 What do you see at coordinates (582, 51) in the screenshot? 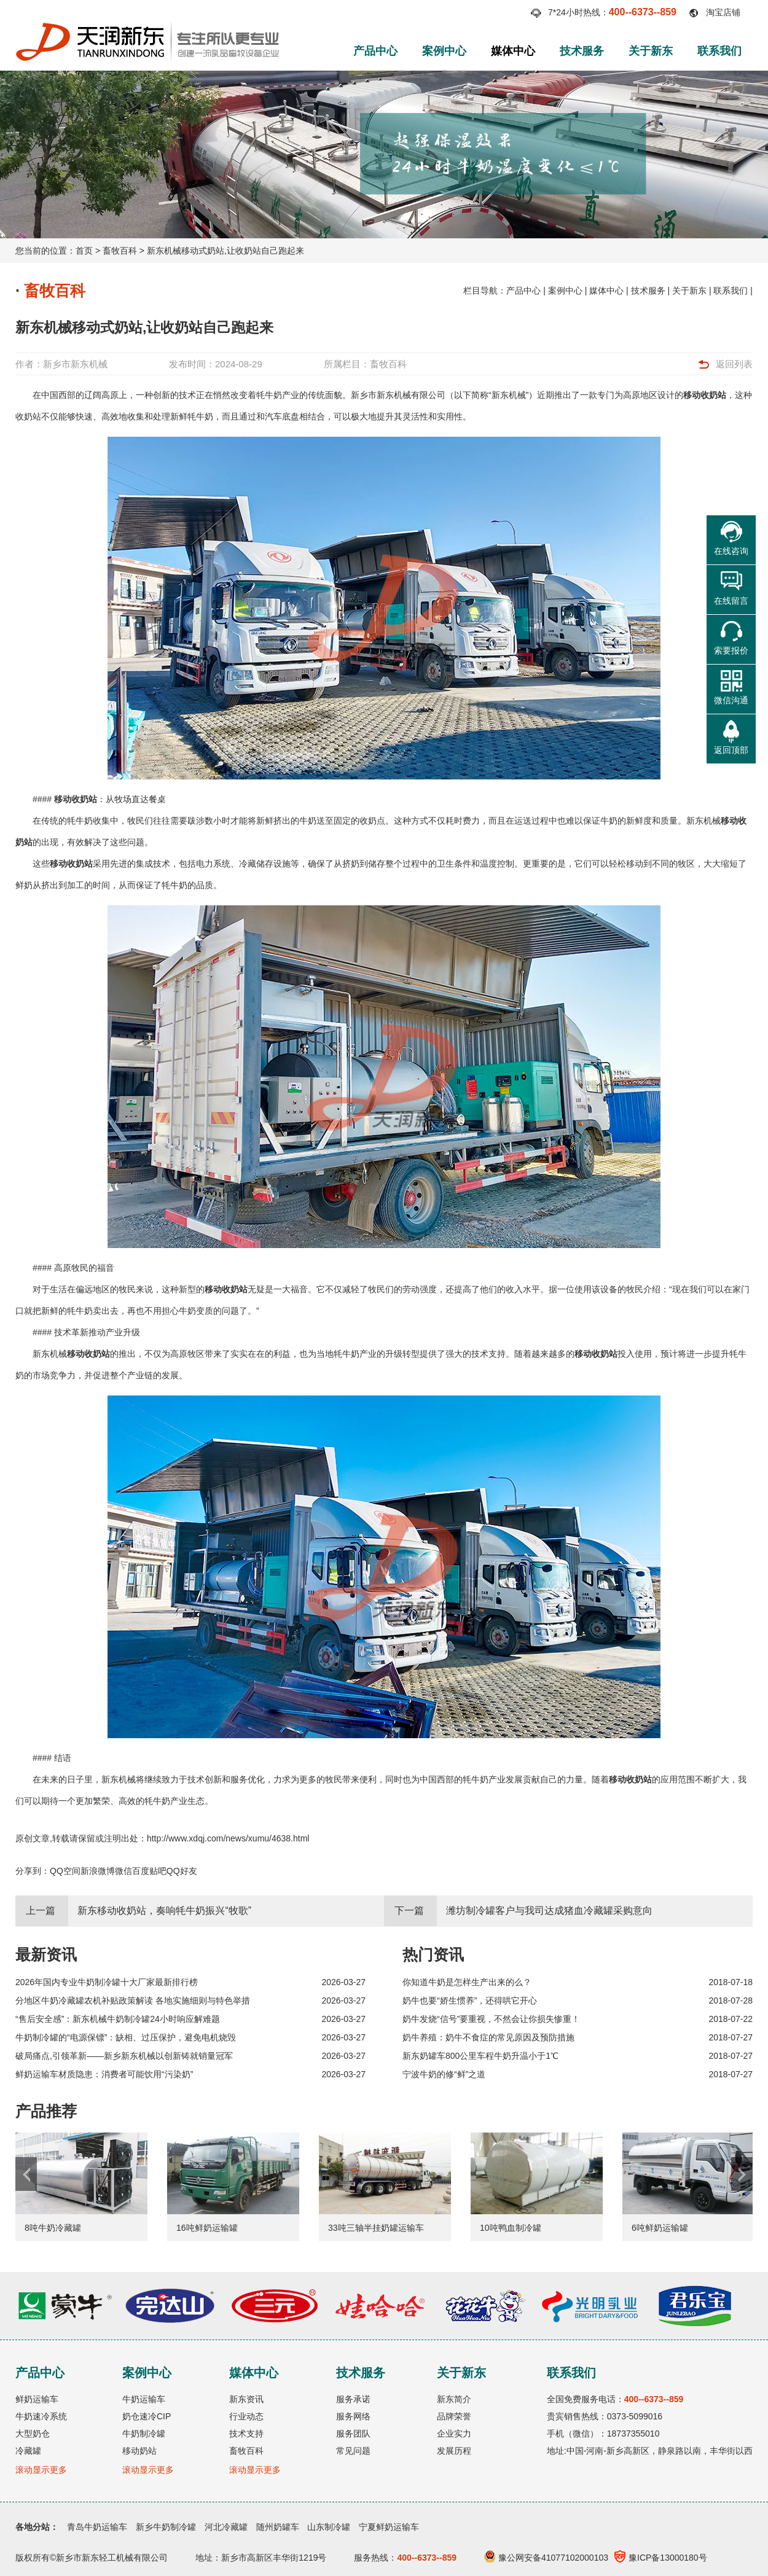
I see `技术服务` at bounding box center [582, 51].